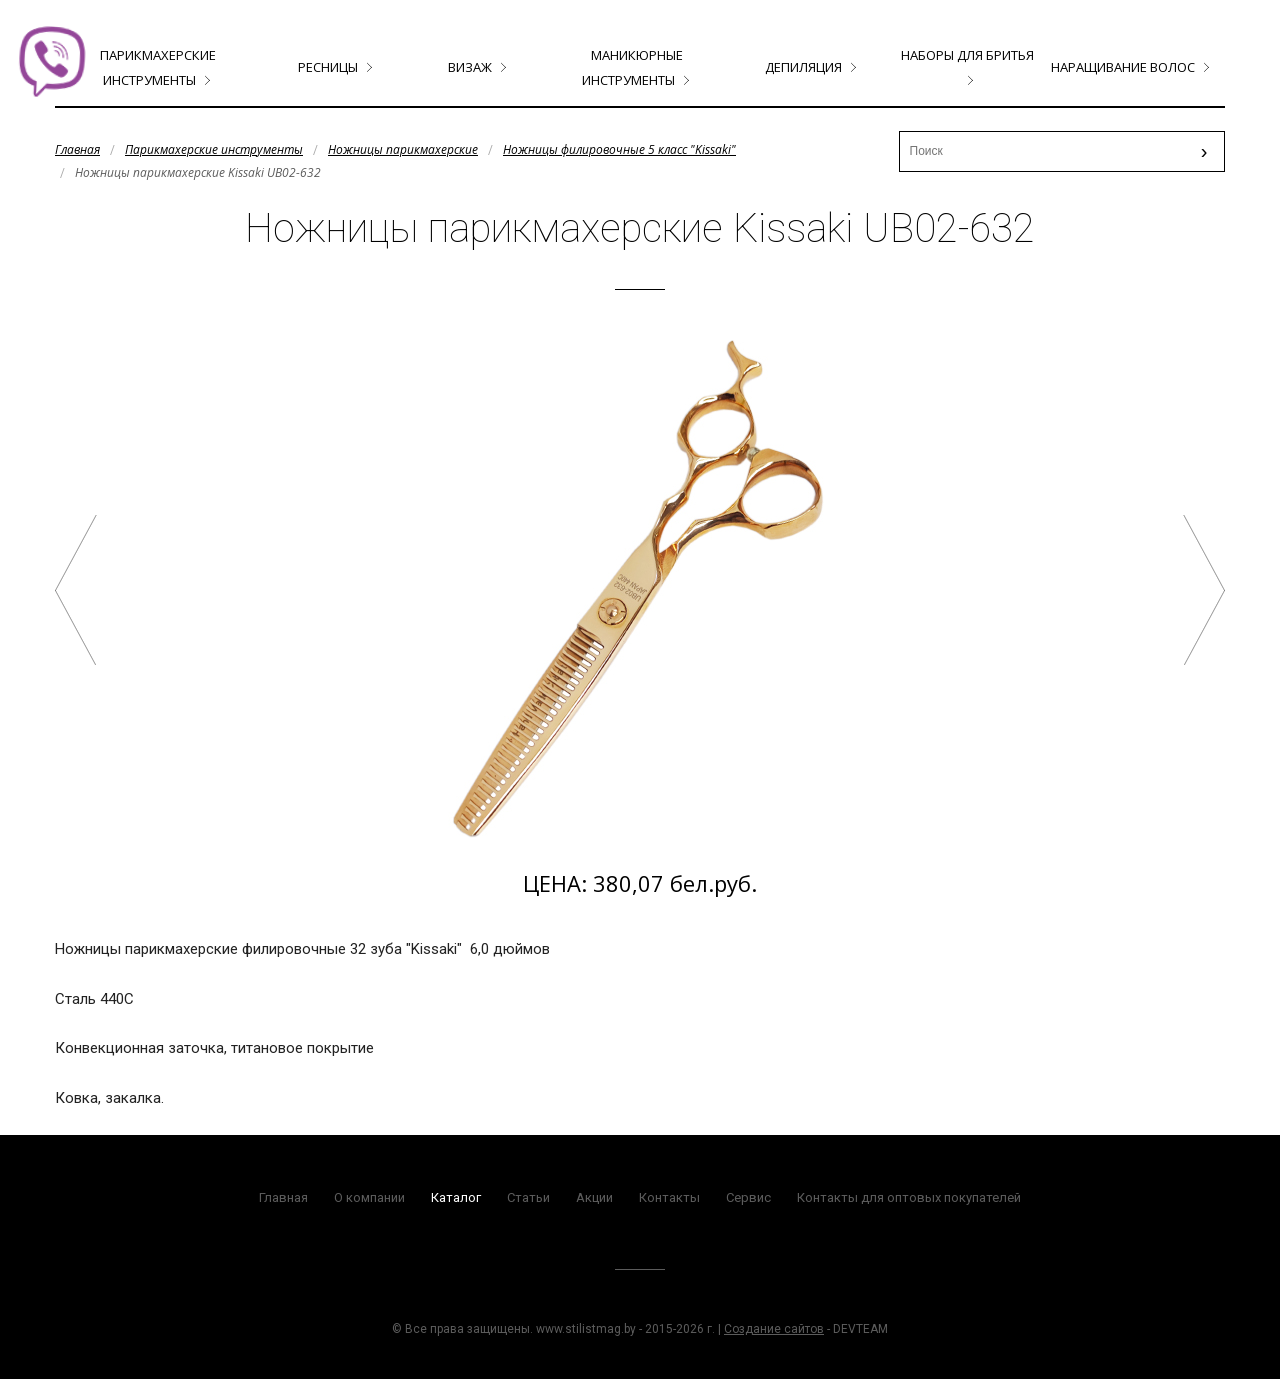  I want to click on Контакты для оптовых покупателей, so click(909, 1197).